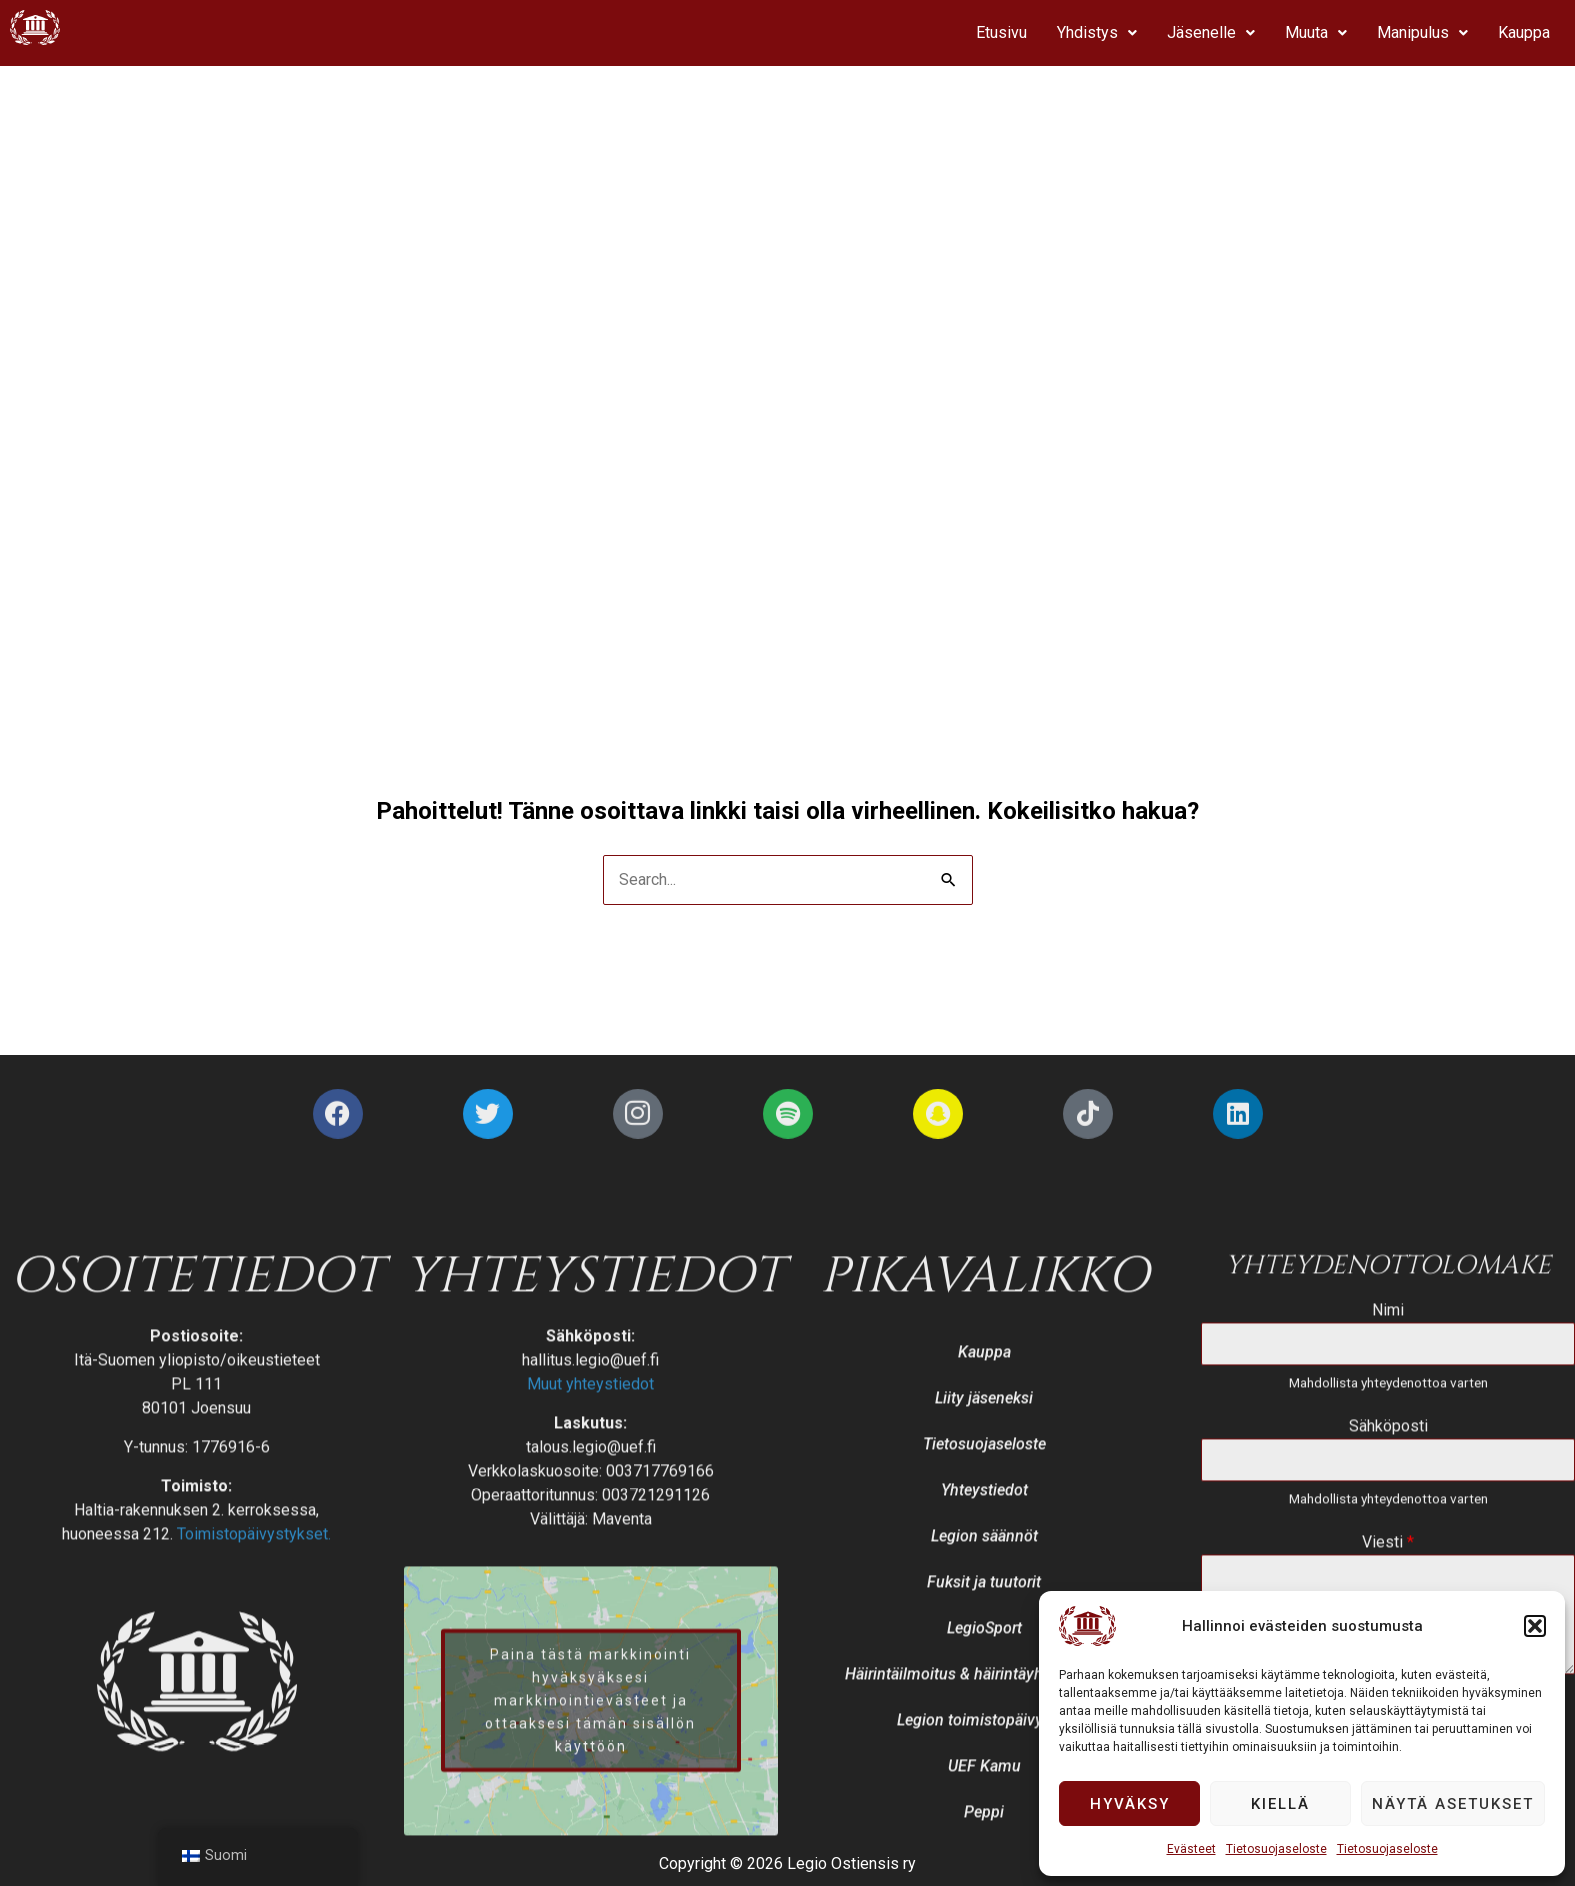 This screenshot has width=1575, height=1886. I want to click on Kauppa, so click(1524, 32).